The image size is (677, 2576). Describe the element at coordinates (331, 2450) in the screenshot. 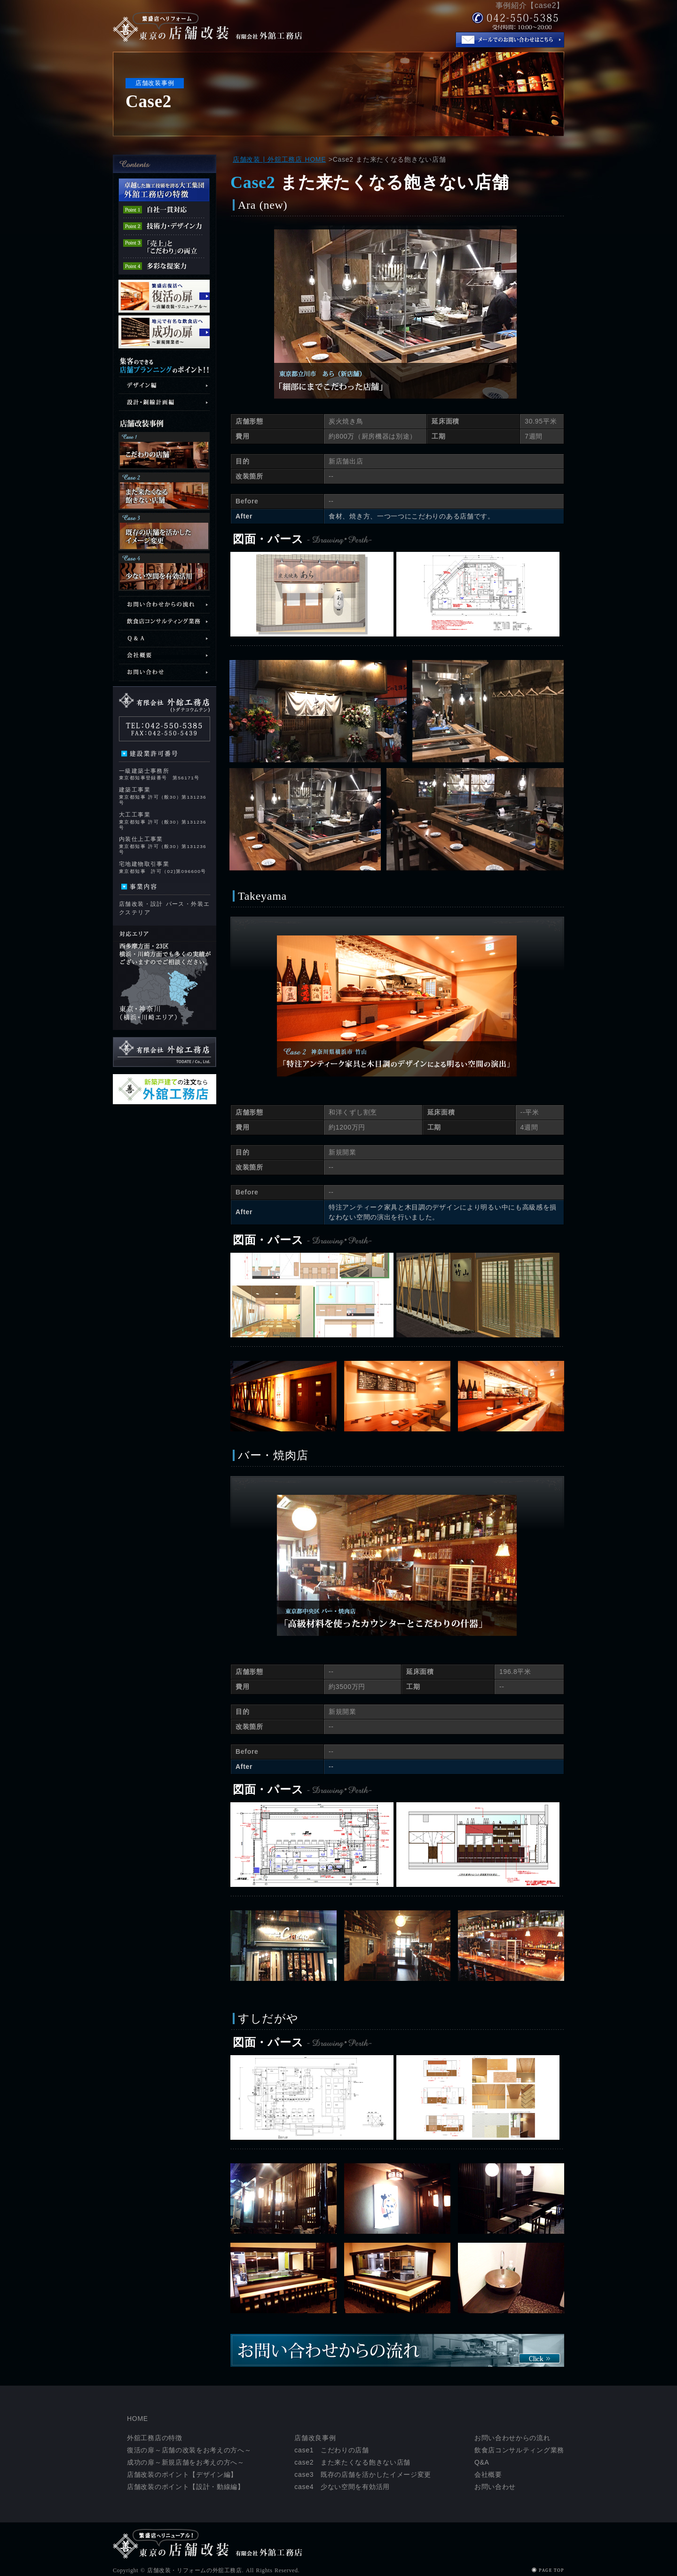

I see `case1 こだわりの店舗` at that location.